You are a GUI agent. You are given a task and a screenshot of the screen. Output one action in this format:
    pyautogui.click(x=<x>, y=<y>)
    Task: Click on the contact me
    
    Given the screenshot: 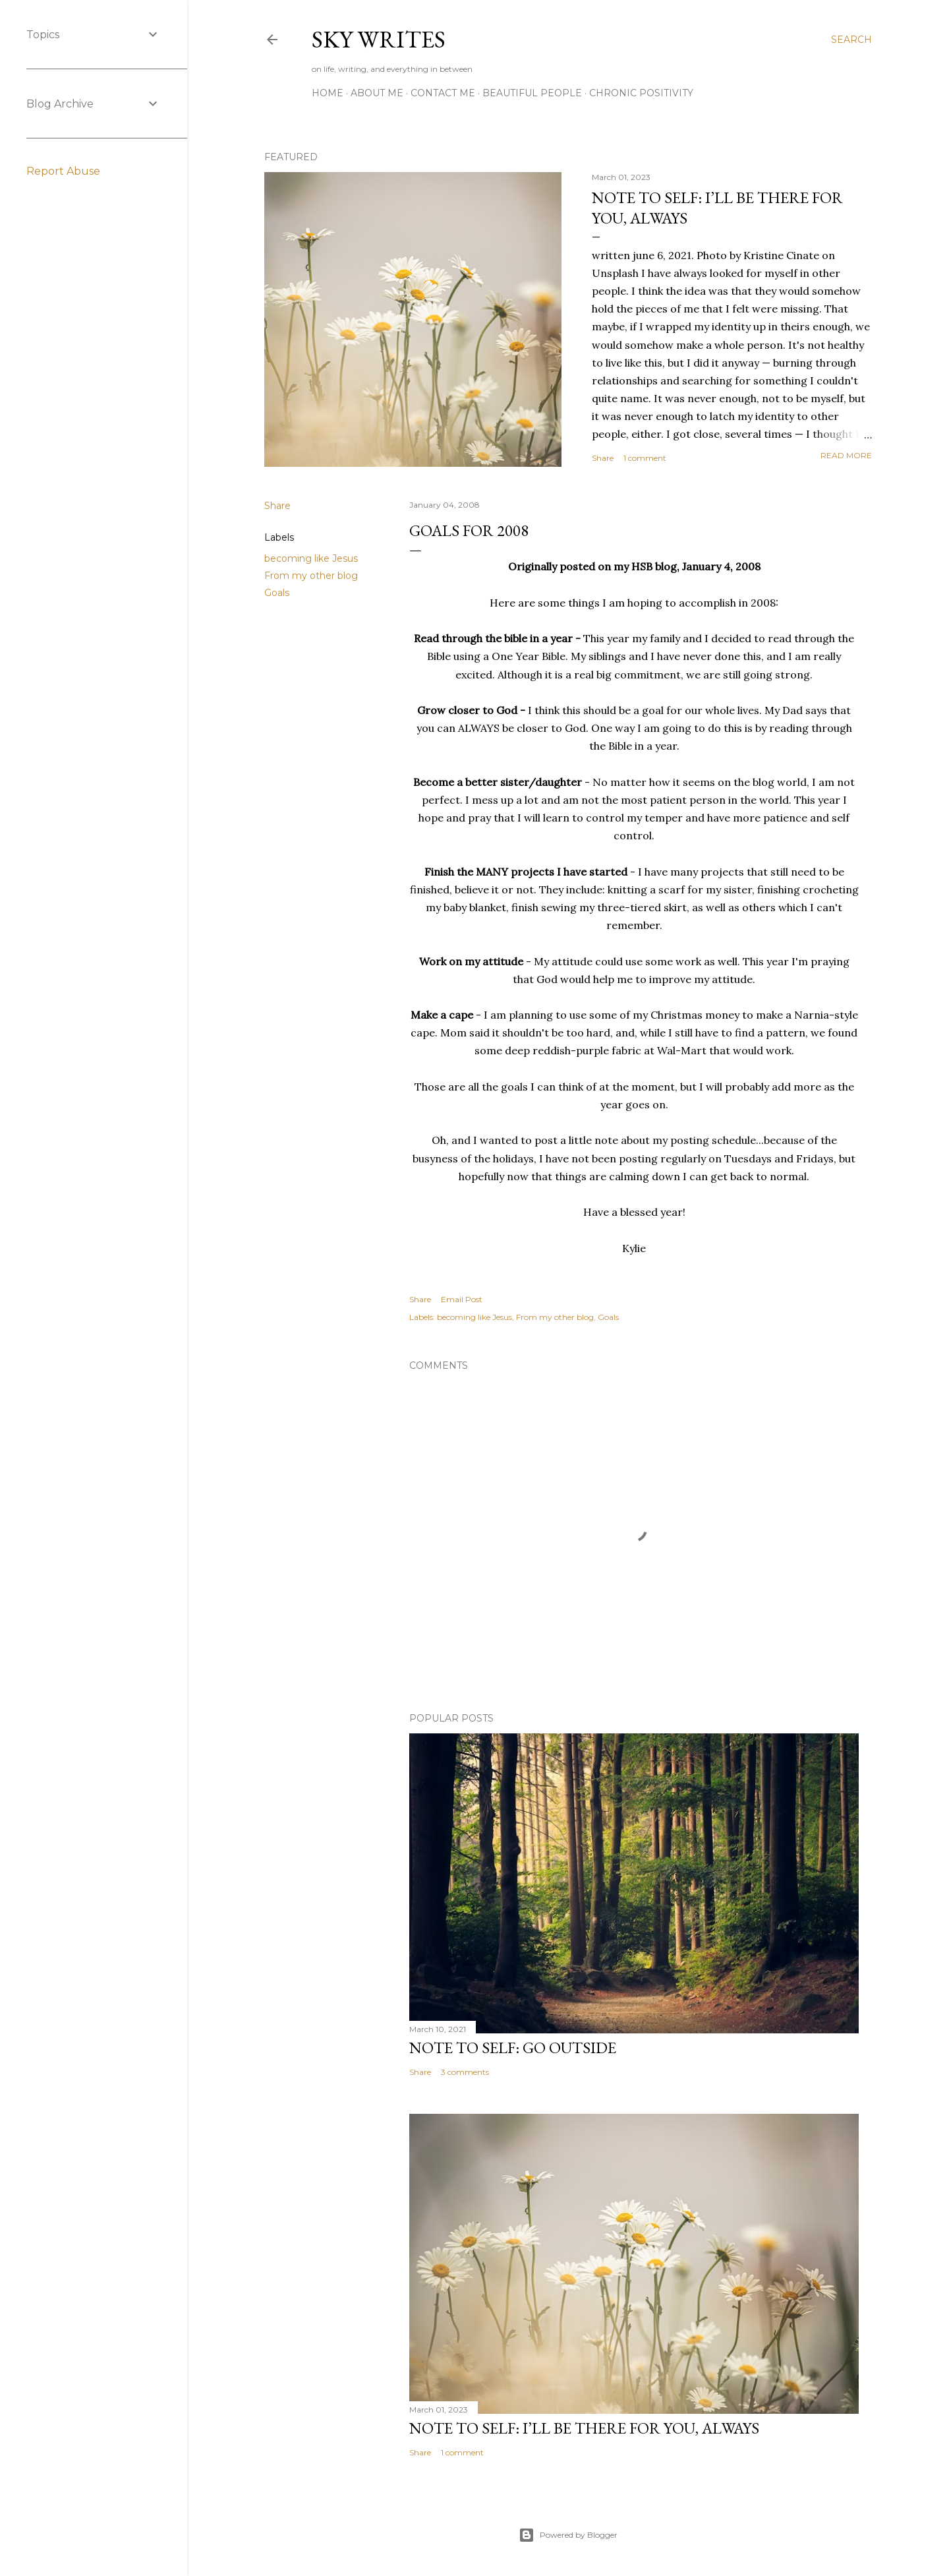 What is the action you would take?
    pyautogui.click(x=443, y=93)
    